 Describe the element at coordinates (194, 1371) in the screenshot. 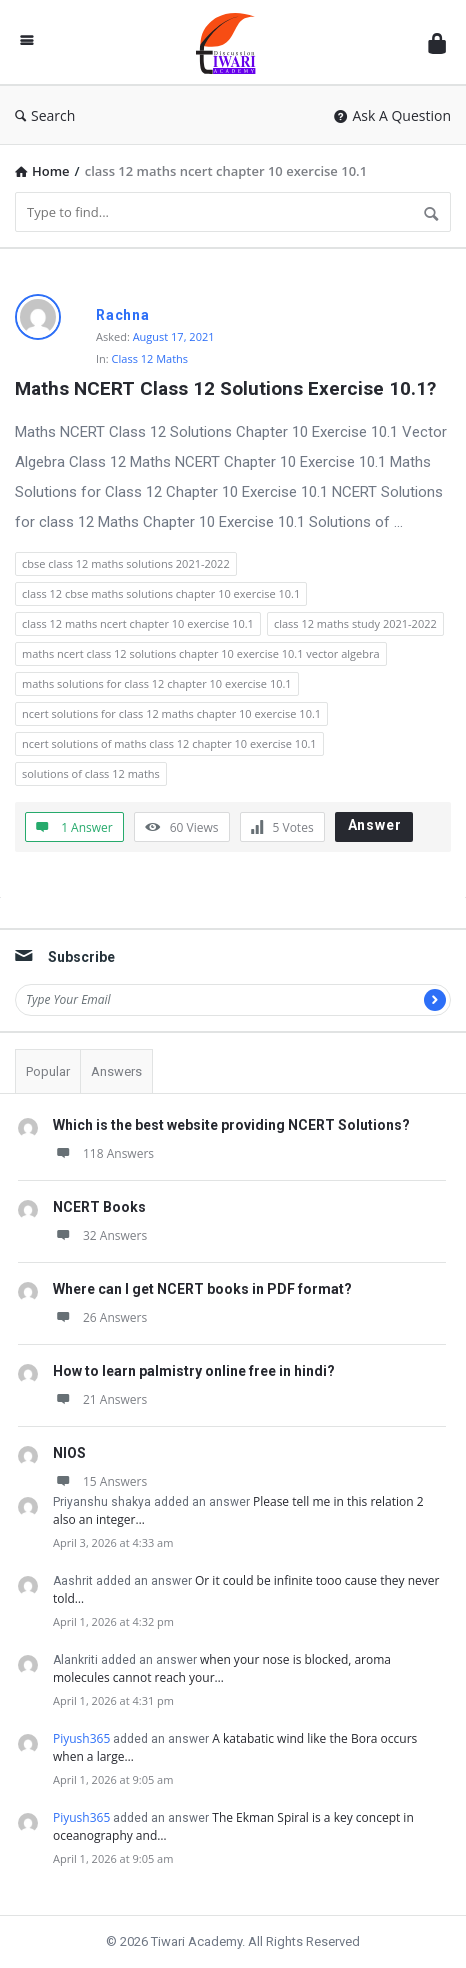

I see `How to learn palmistry online free in hindi?` at that location.